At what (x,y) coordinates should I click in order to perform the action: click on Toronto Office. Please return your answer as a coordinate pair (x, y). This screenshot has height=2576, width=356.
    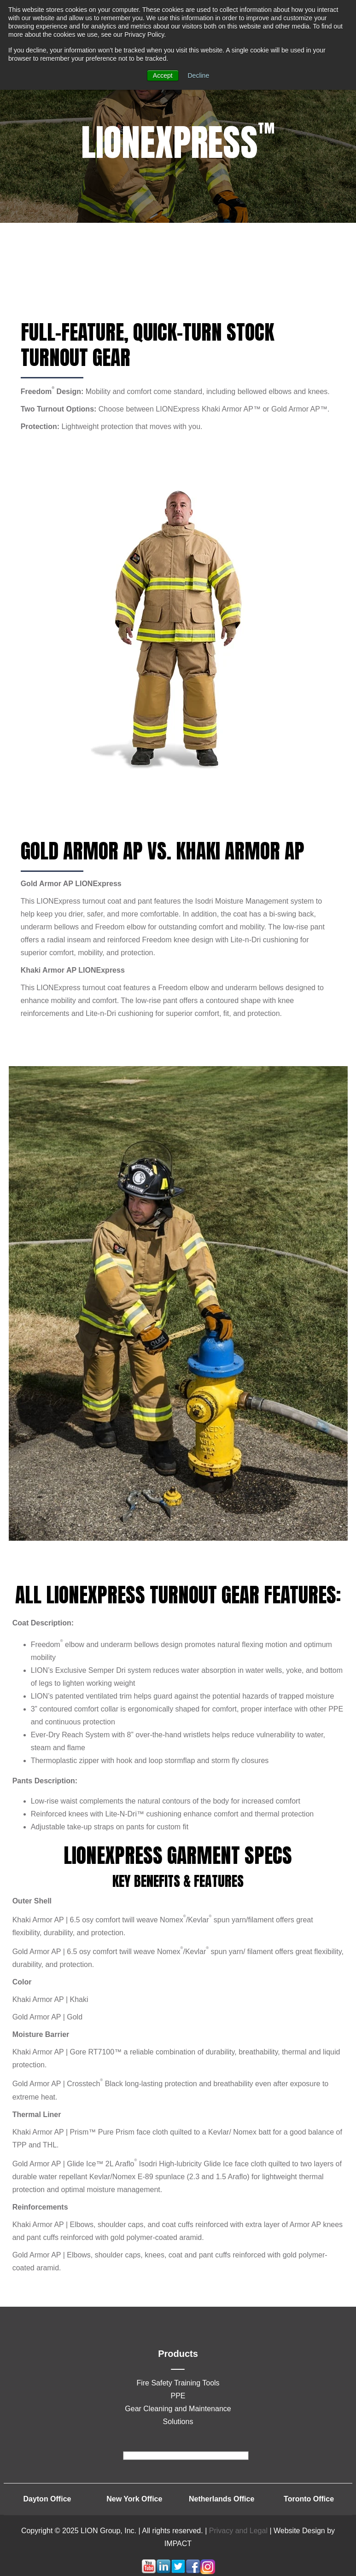
    Looking at the image, I should click on (309, 2499).